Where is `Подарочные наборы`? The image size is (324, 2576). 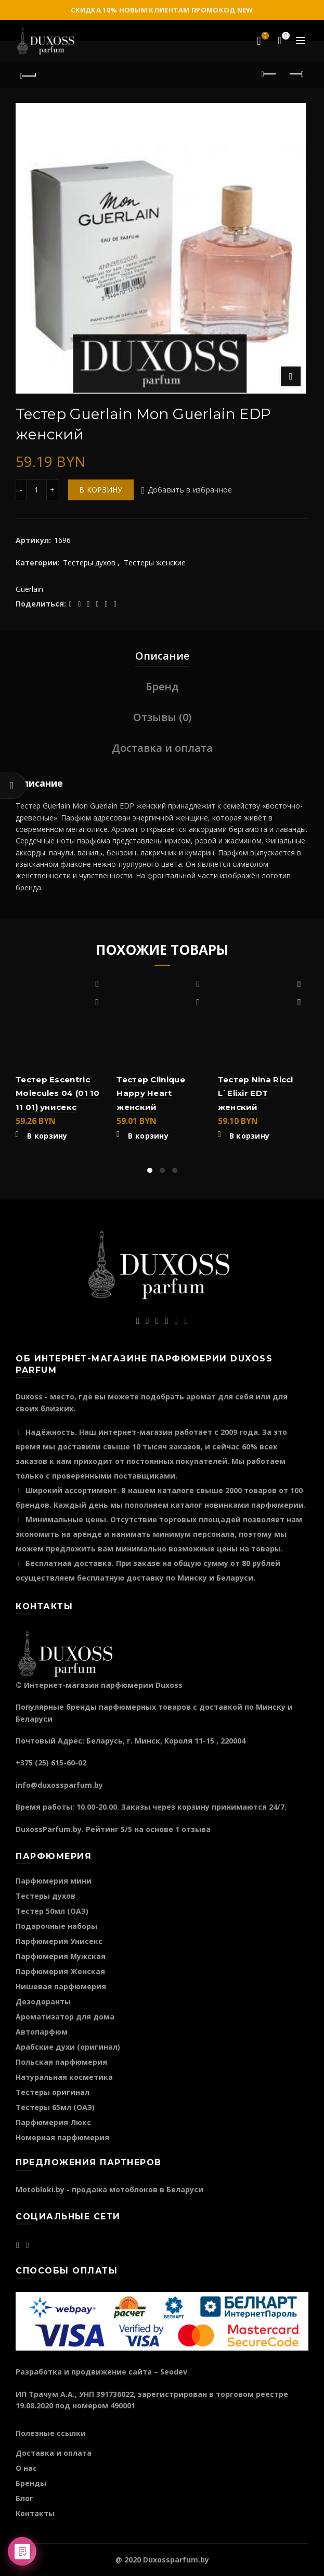 Подарочные наборы is located at coordinates (56, 1926).